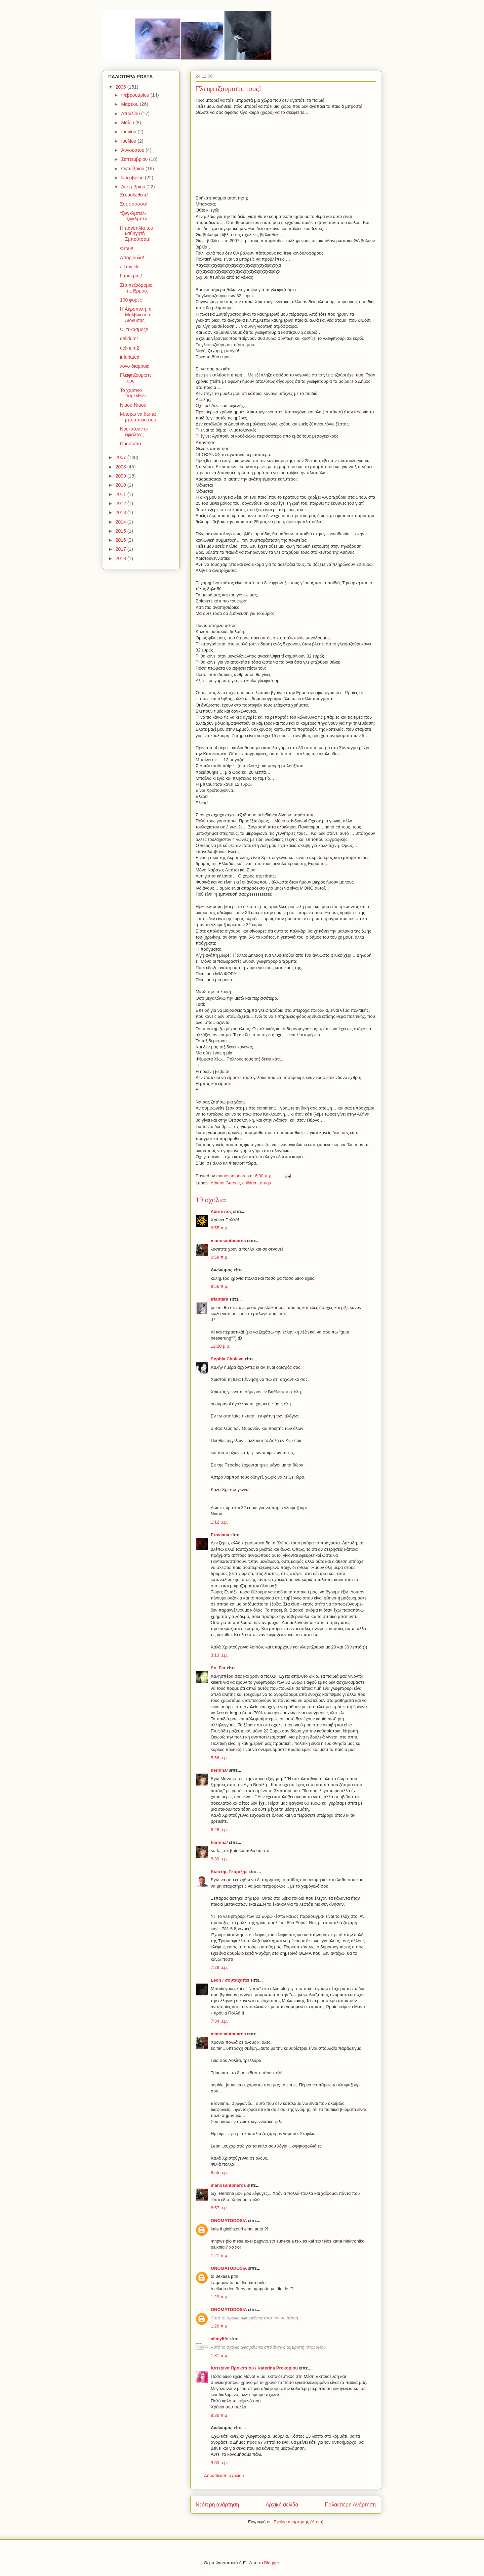  Describe the element at coordinates (219, 2338) in the screenshot. I see `allmylife` at that location.